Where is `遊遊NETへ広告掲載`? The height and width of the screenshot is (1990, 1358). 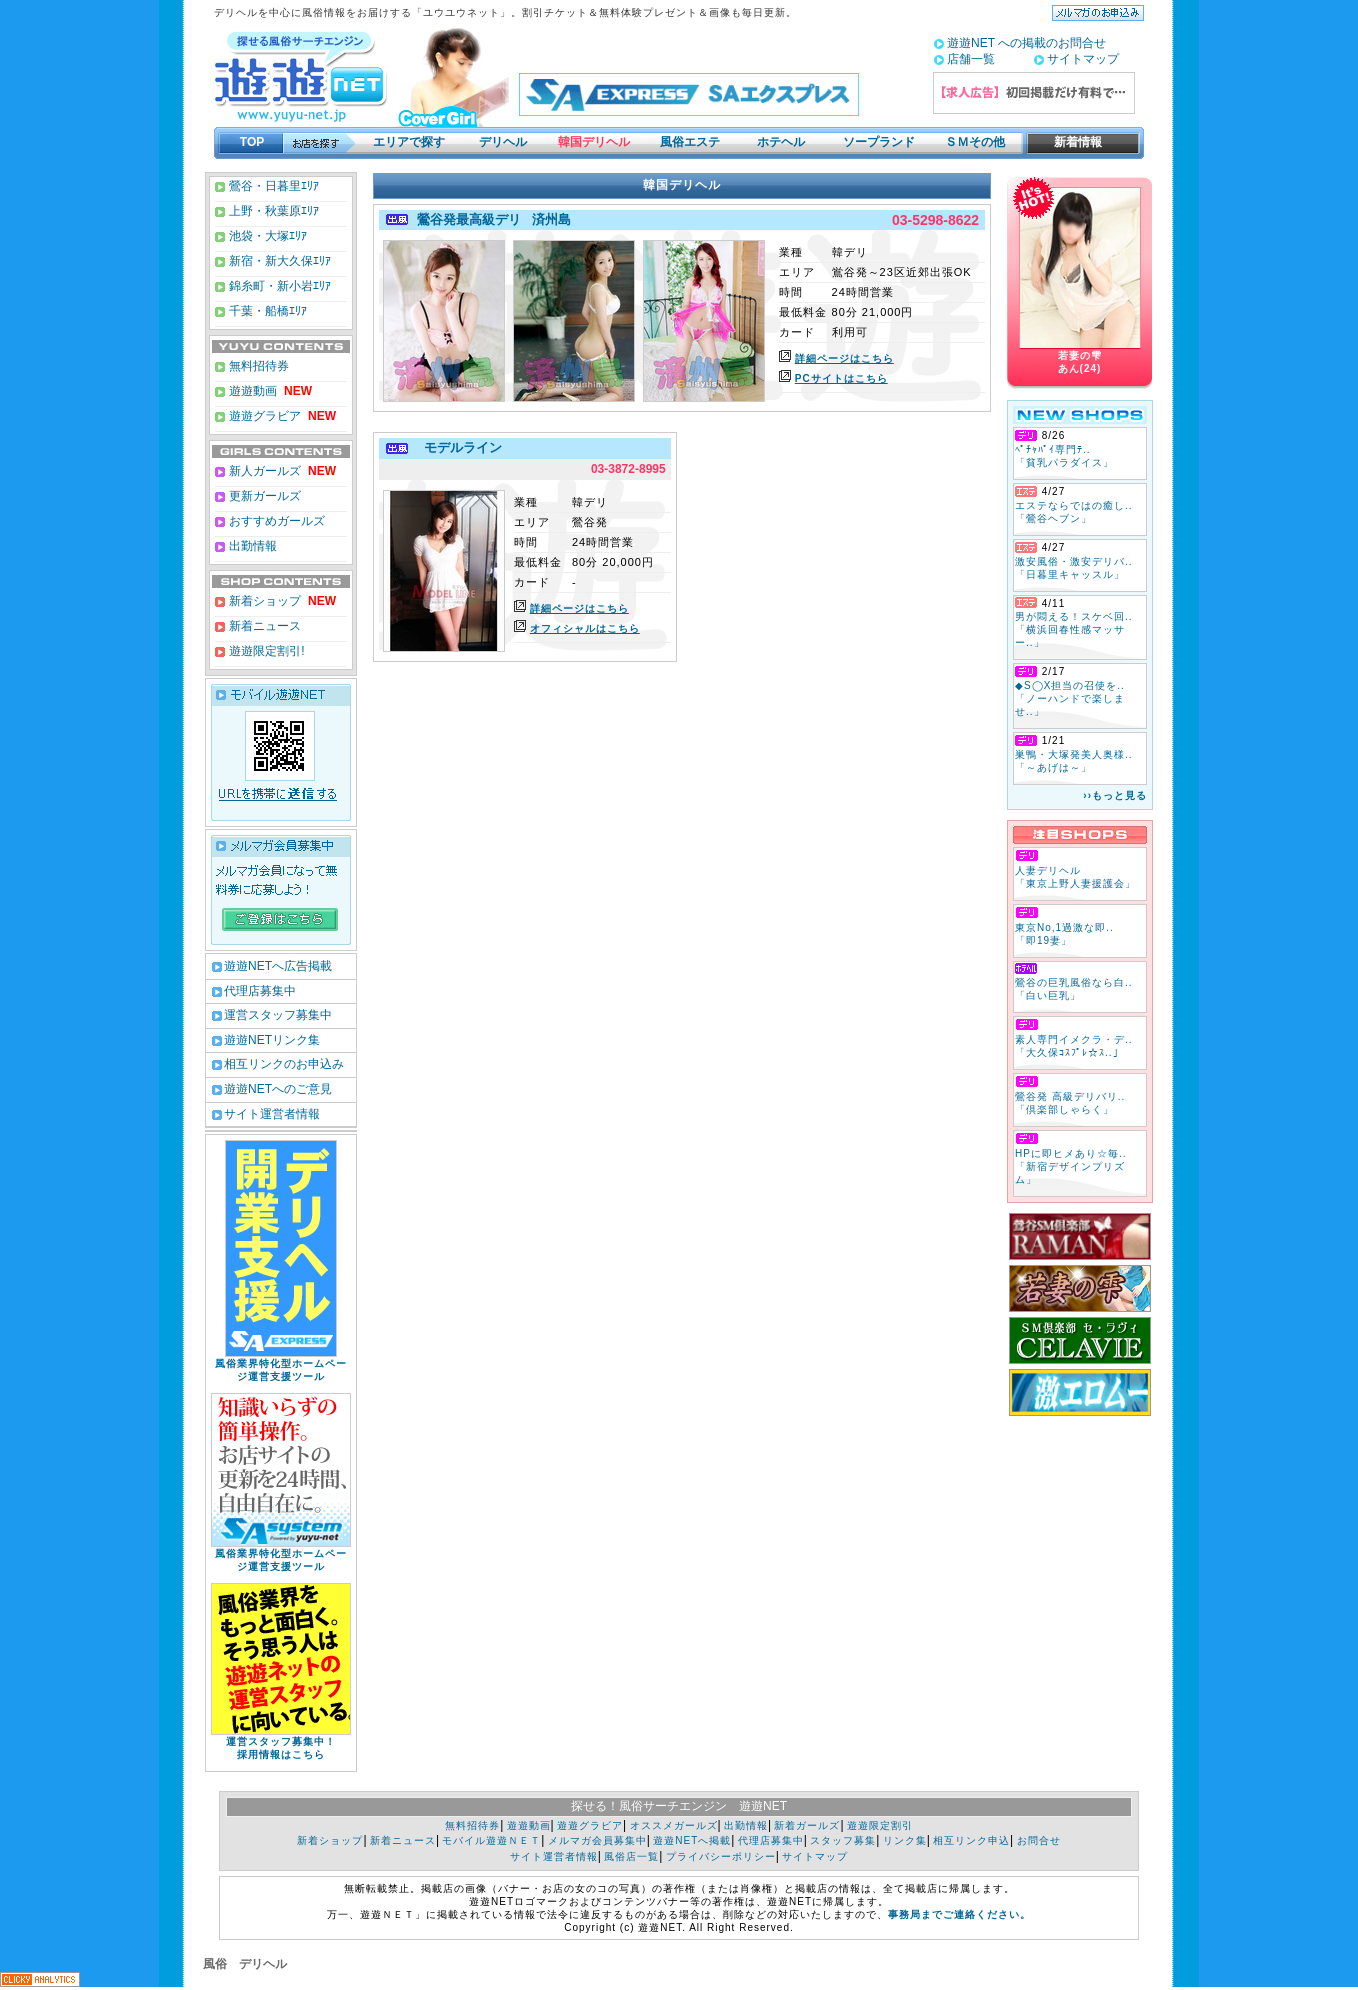 遊遊NETへ広告掲載 is located at coordinates (278, 966).